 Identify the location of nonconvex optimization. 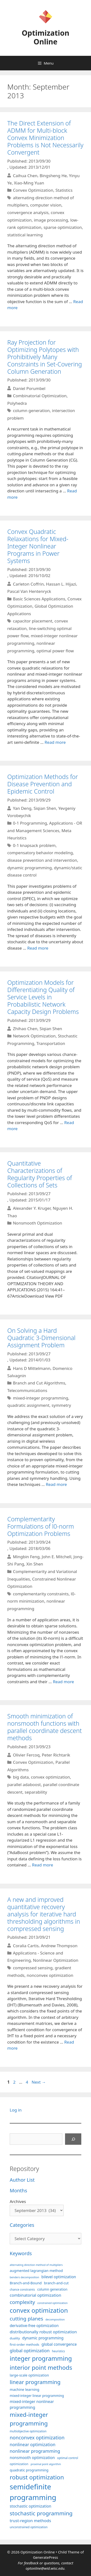
(50, 1975).